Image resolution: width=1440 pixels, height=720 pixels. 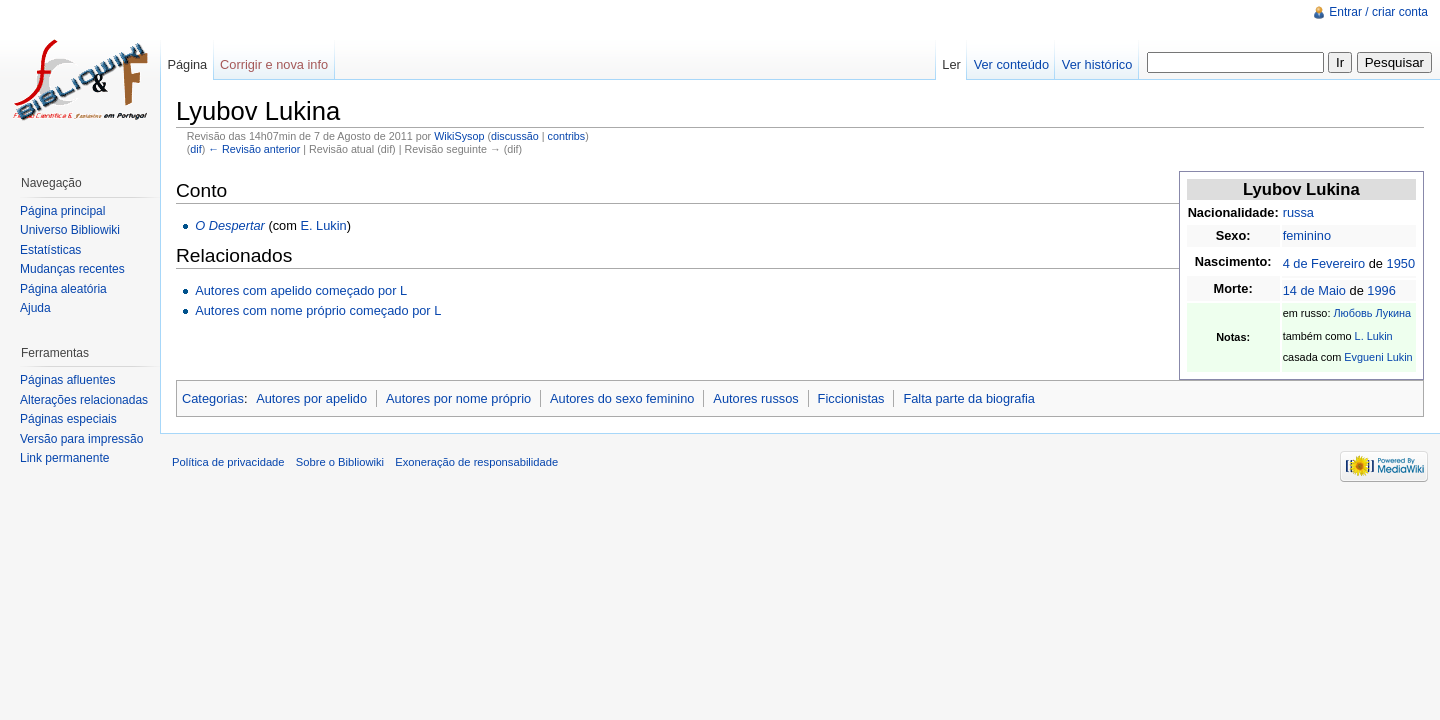 What do you see at coordinates (1324, 263) in the screenshot?
I see `4 de Fevereiro` at bounding box center [1324, 263].